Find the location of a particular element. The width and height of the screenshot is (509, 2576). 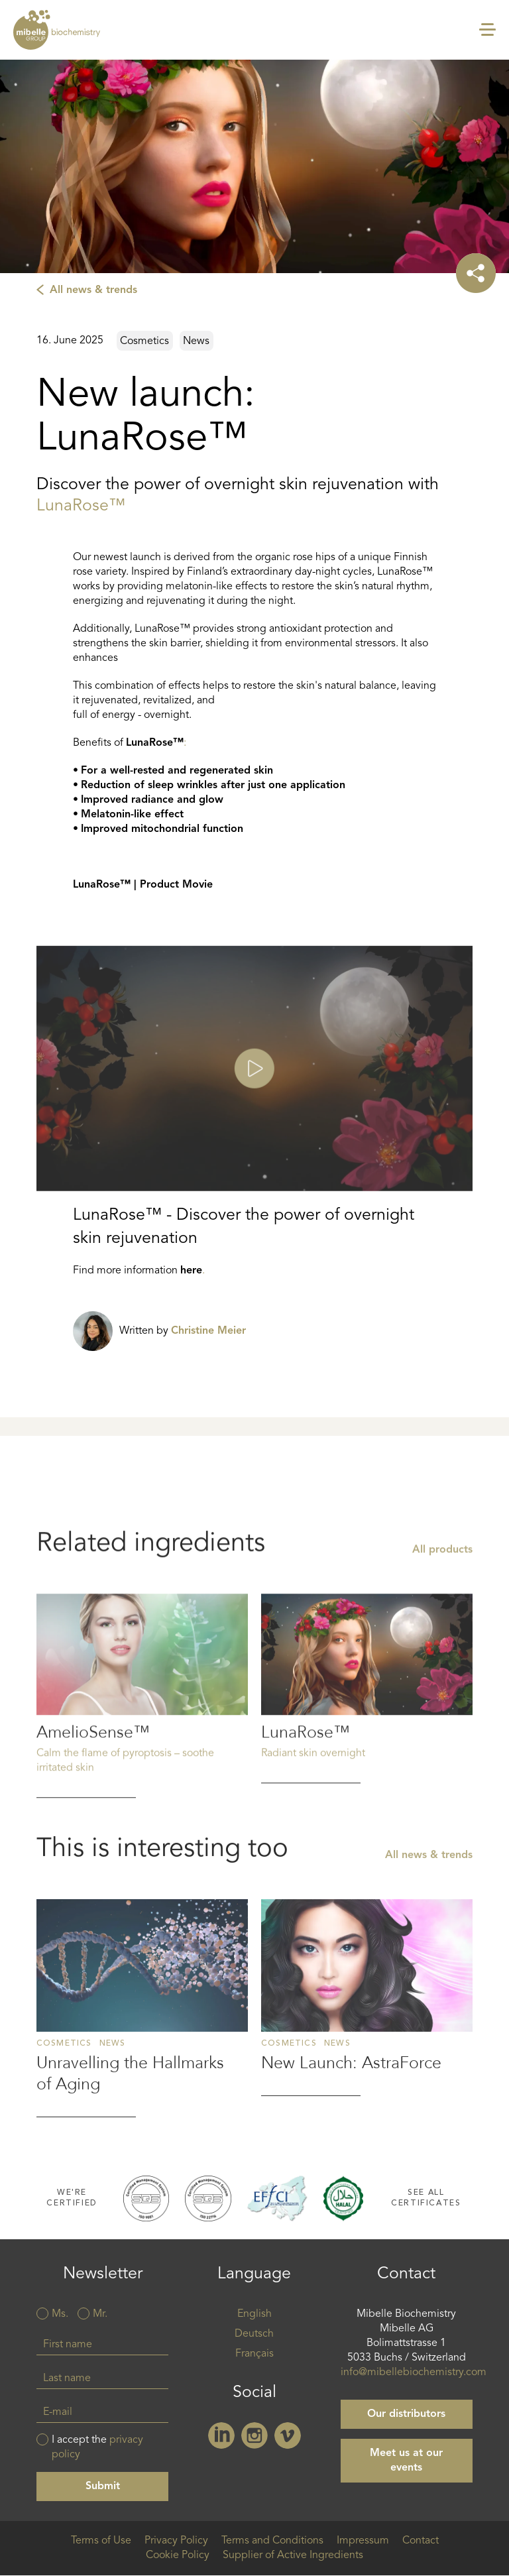

Terms of Use is located at coordinates (101, 2541).